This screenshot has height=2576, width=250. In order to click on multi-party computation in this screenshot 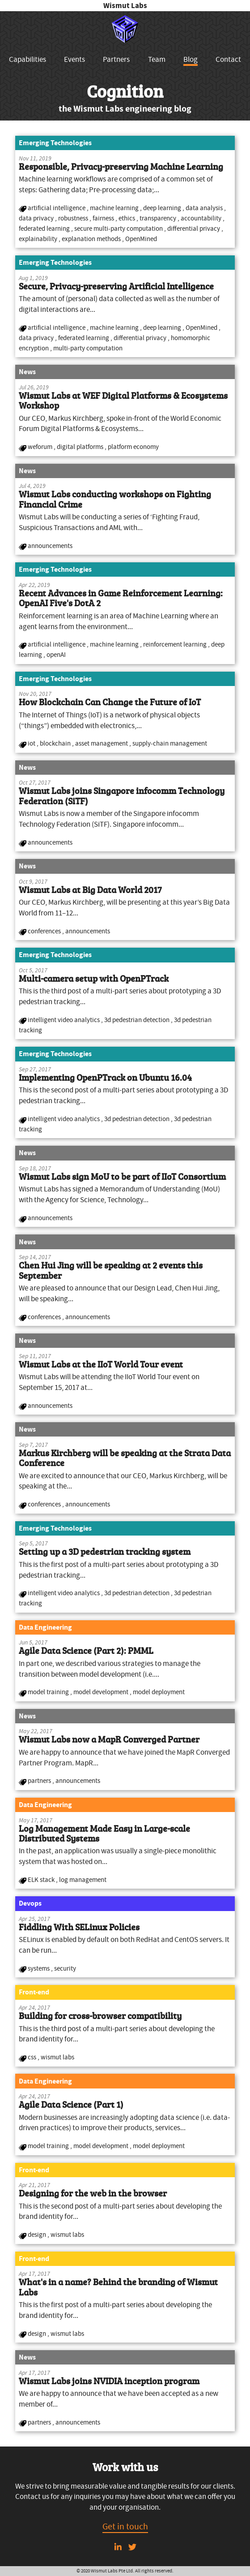, I will do `click(88, 348)`.